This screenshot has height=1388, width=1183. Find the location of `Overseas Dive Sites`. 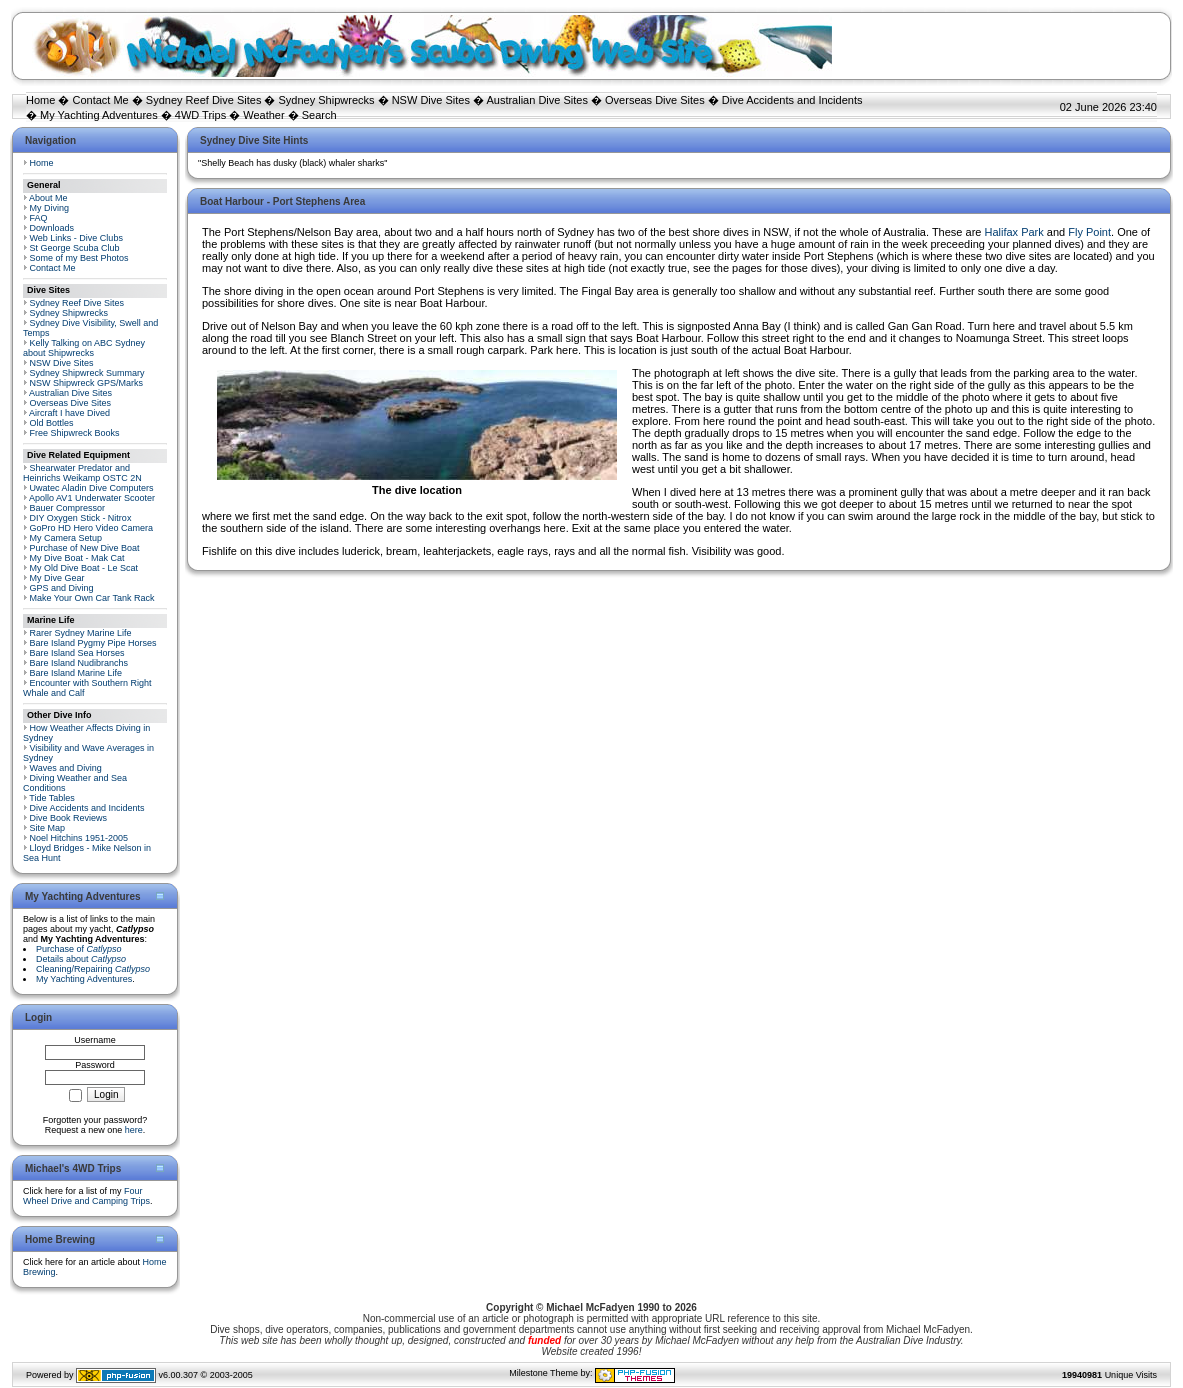

Overseas Dive Sites is located at coordinates (655, 100).